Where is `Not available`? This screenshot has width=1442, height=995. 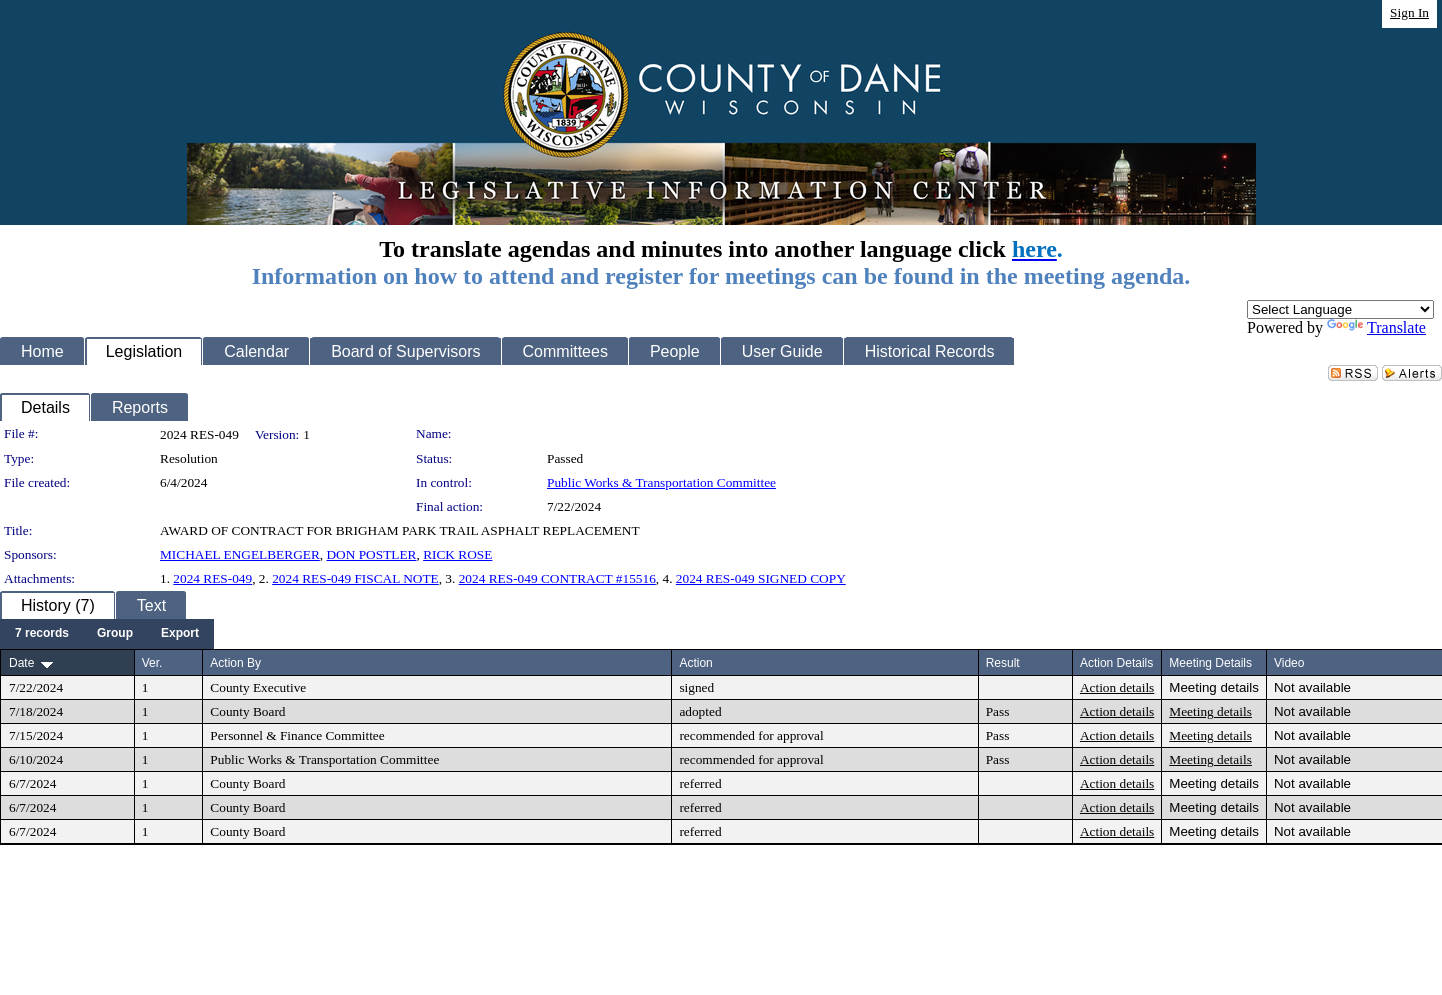 Not available is located at coordinates (1312, 687).